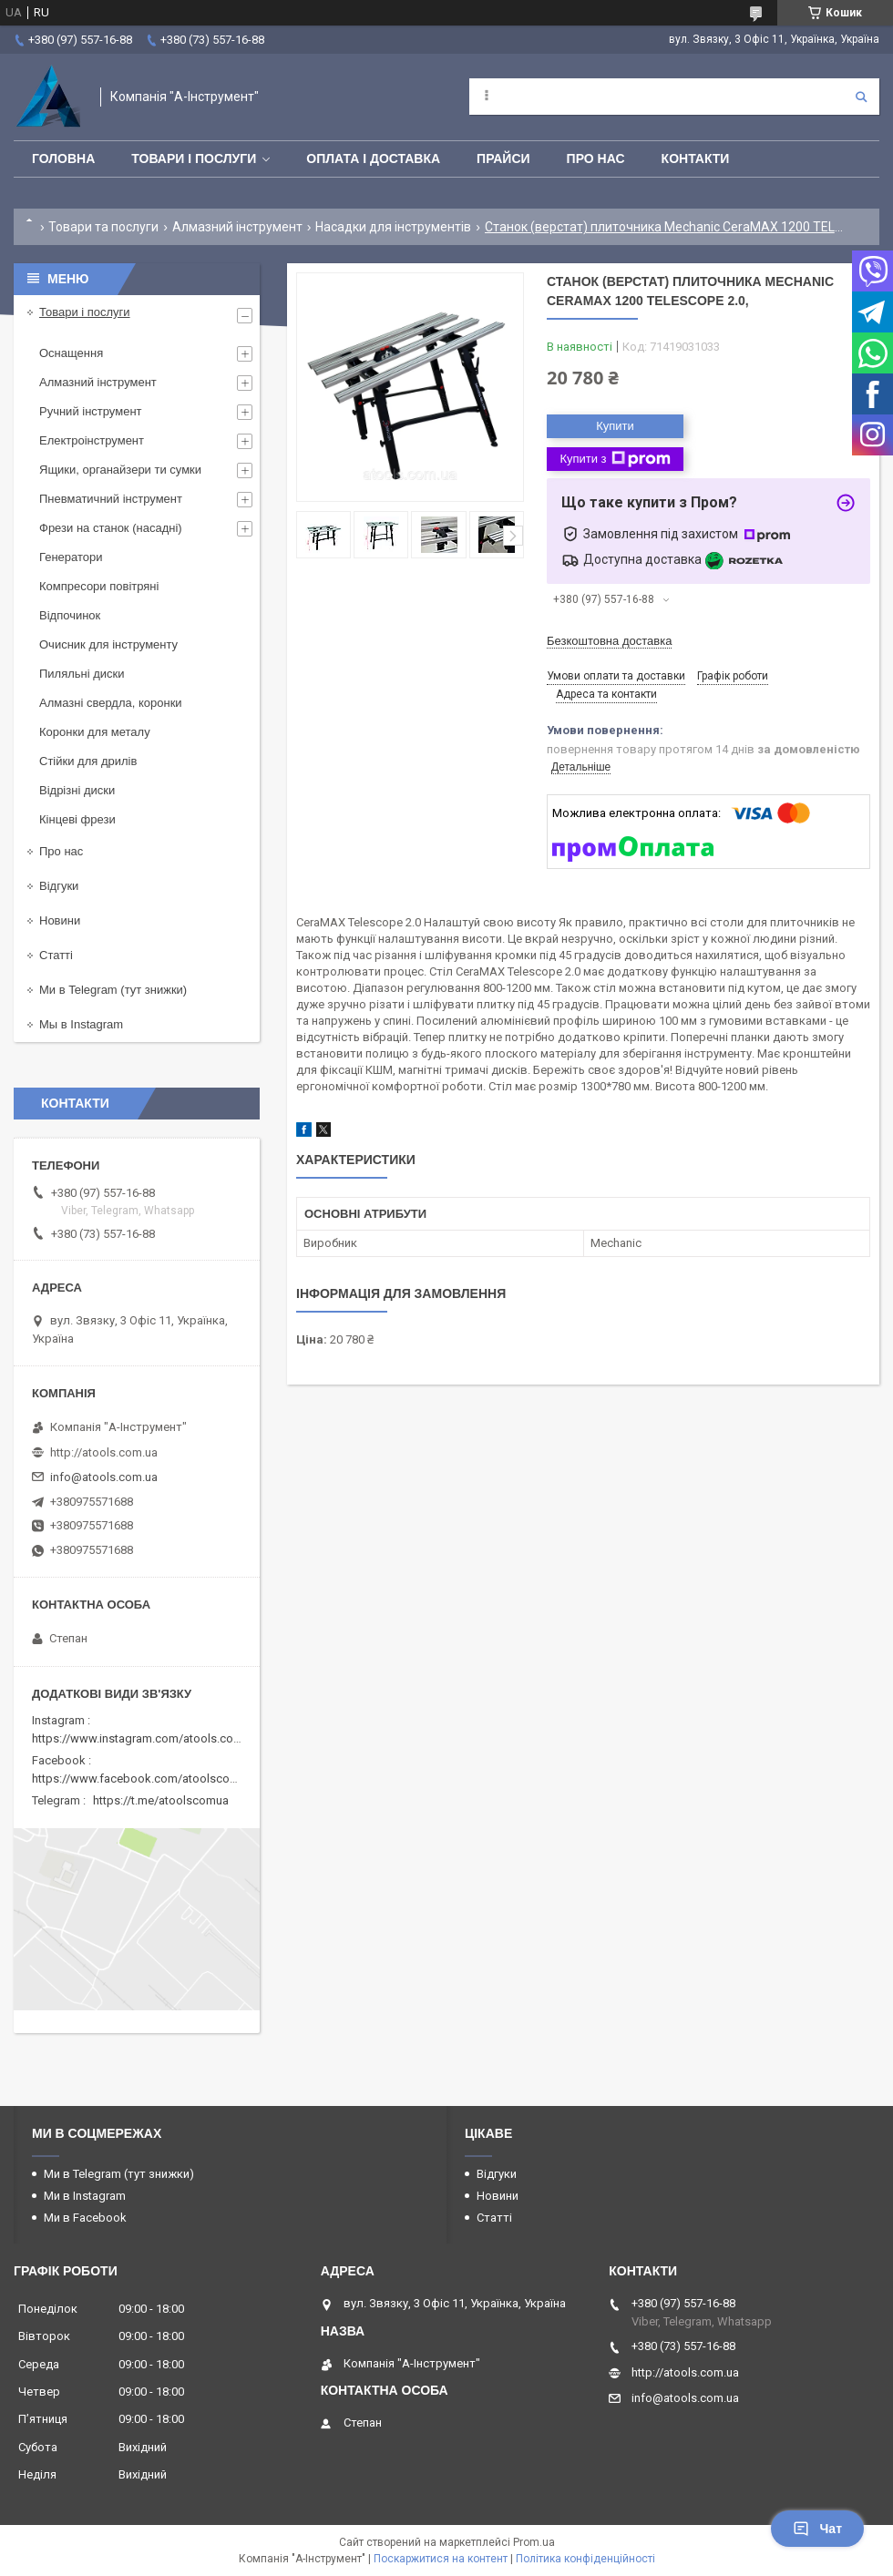 The width and height of the screenshot is (893, 2576). What do you see at coordinates (59, 920) in the screenshot?
I see `Новини` at bounding box center [59, 920].